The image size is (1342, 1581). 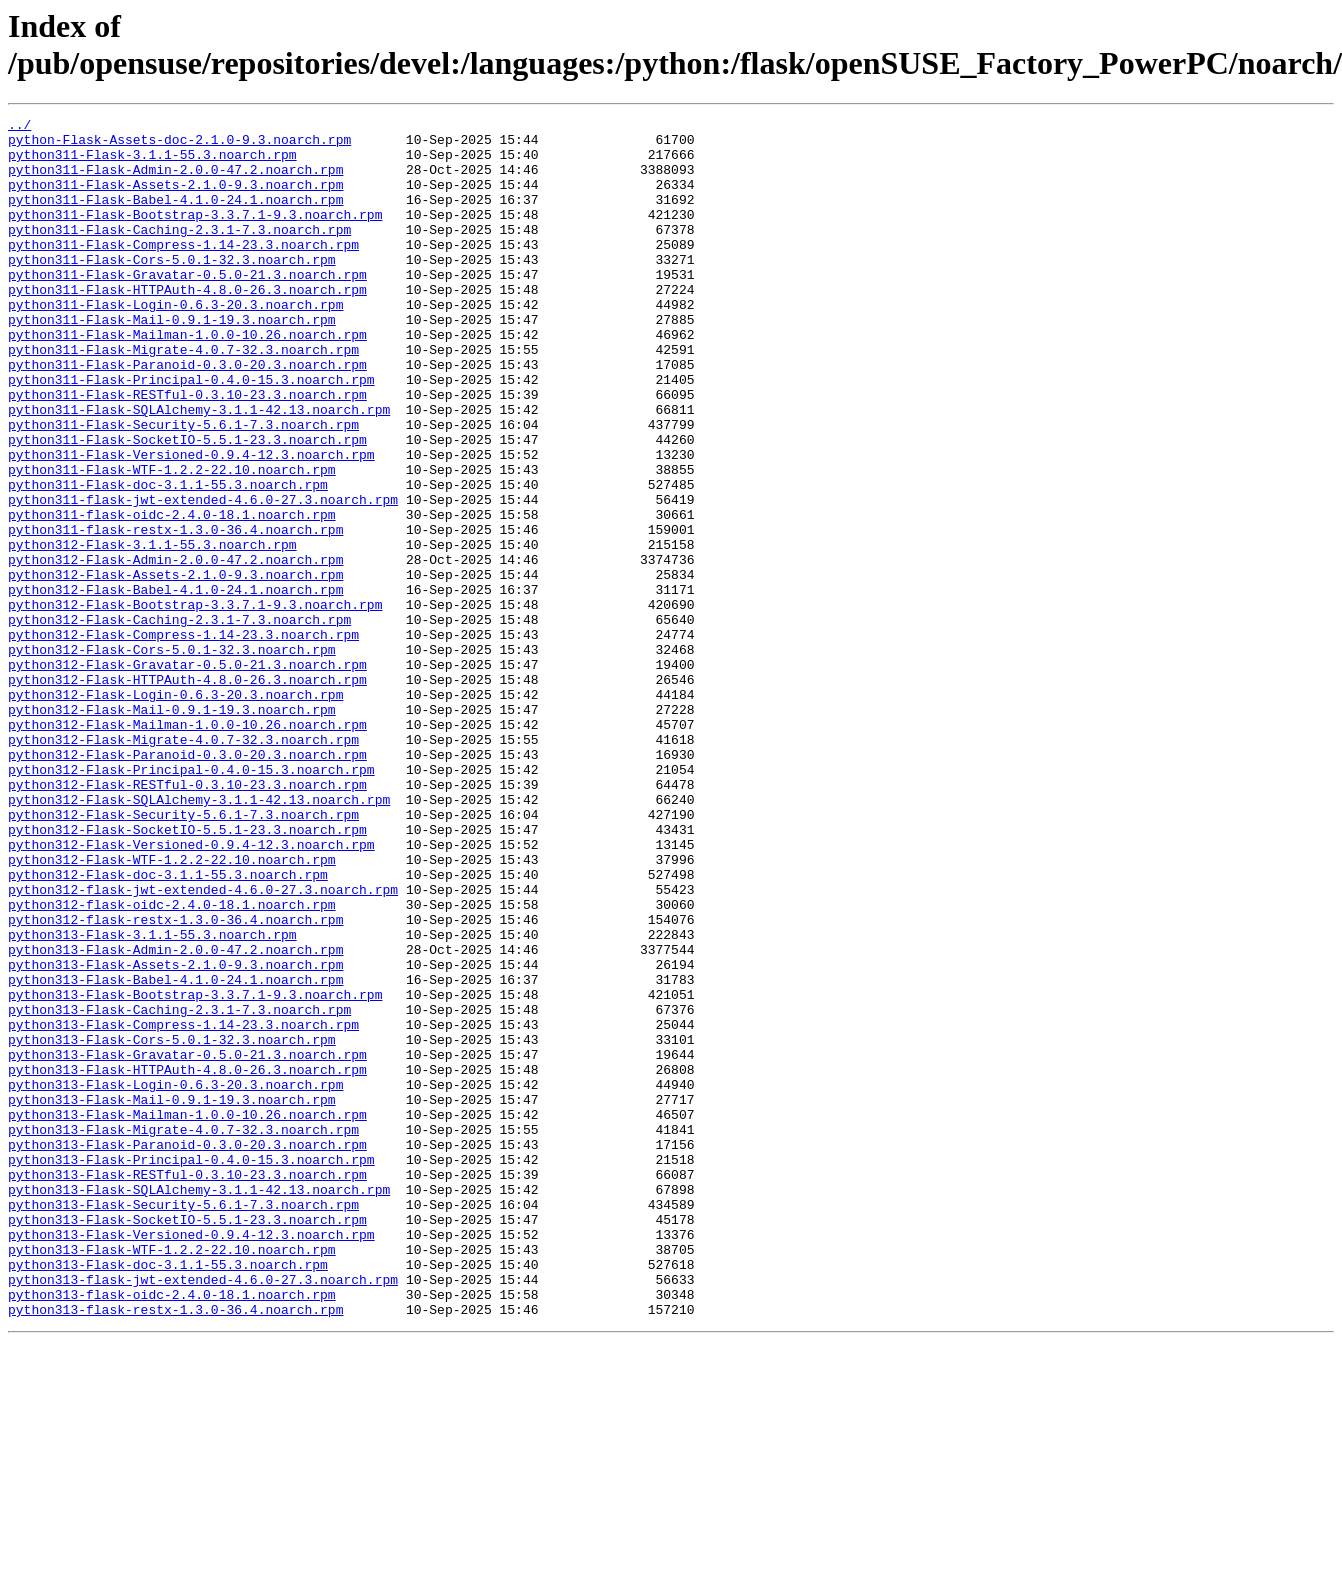 I want to click on python312-flask-jwt-extended-4.6.0-27.3.noarch.rpm, so click(x=203, y=1045).